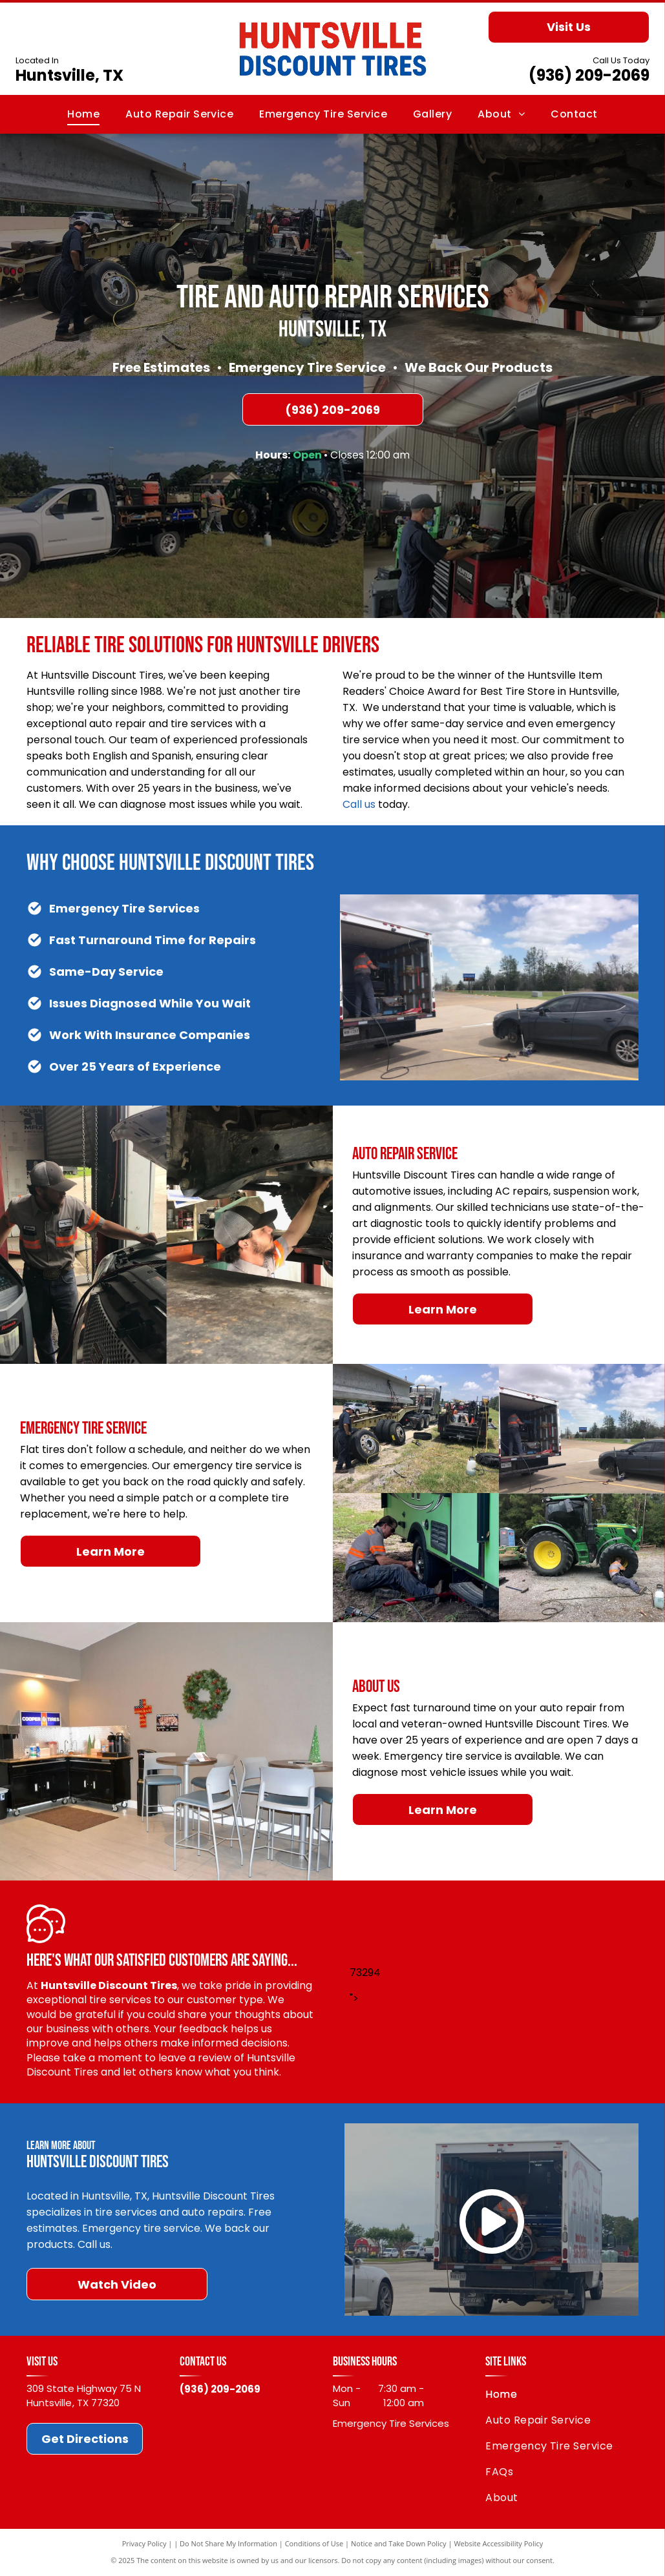 This screenshot has width=665, height=2576. Describe the element at coordinates (498, 2543) in the screenshot. I see `Website Accessibility Policy` at that location.